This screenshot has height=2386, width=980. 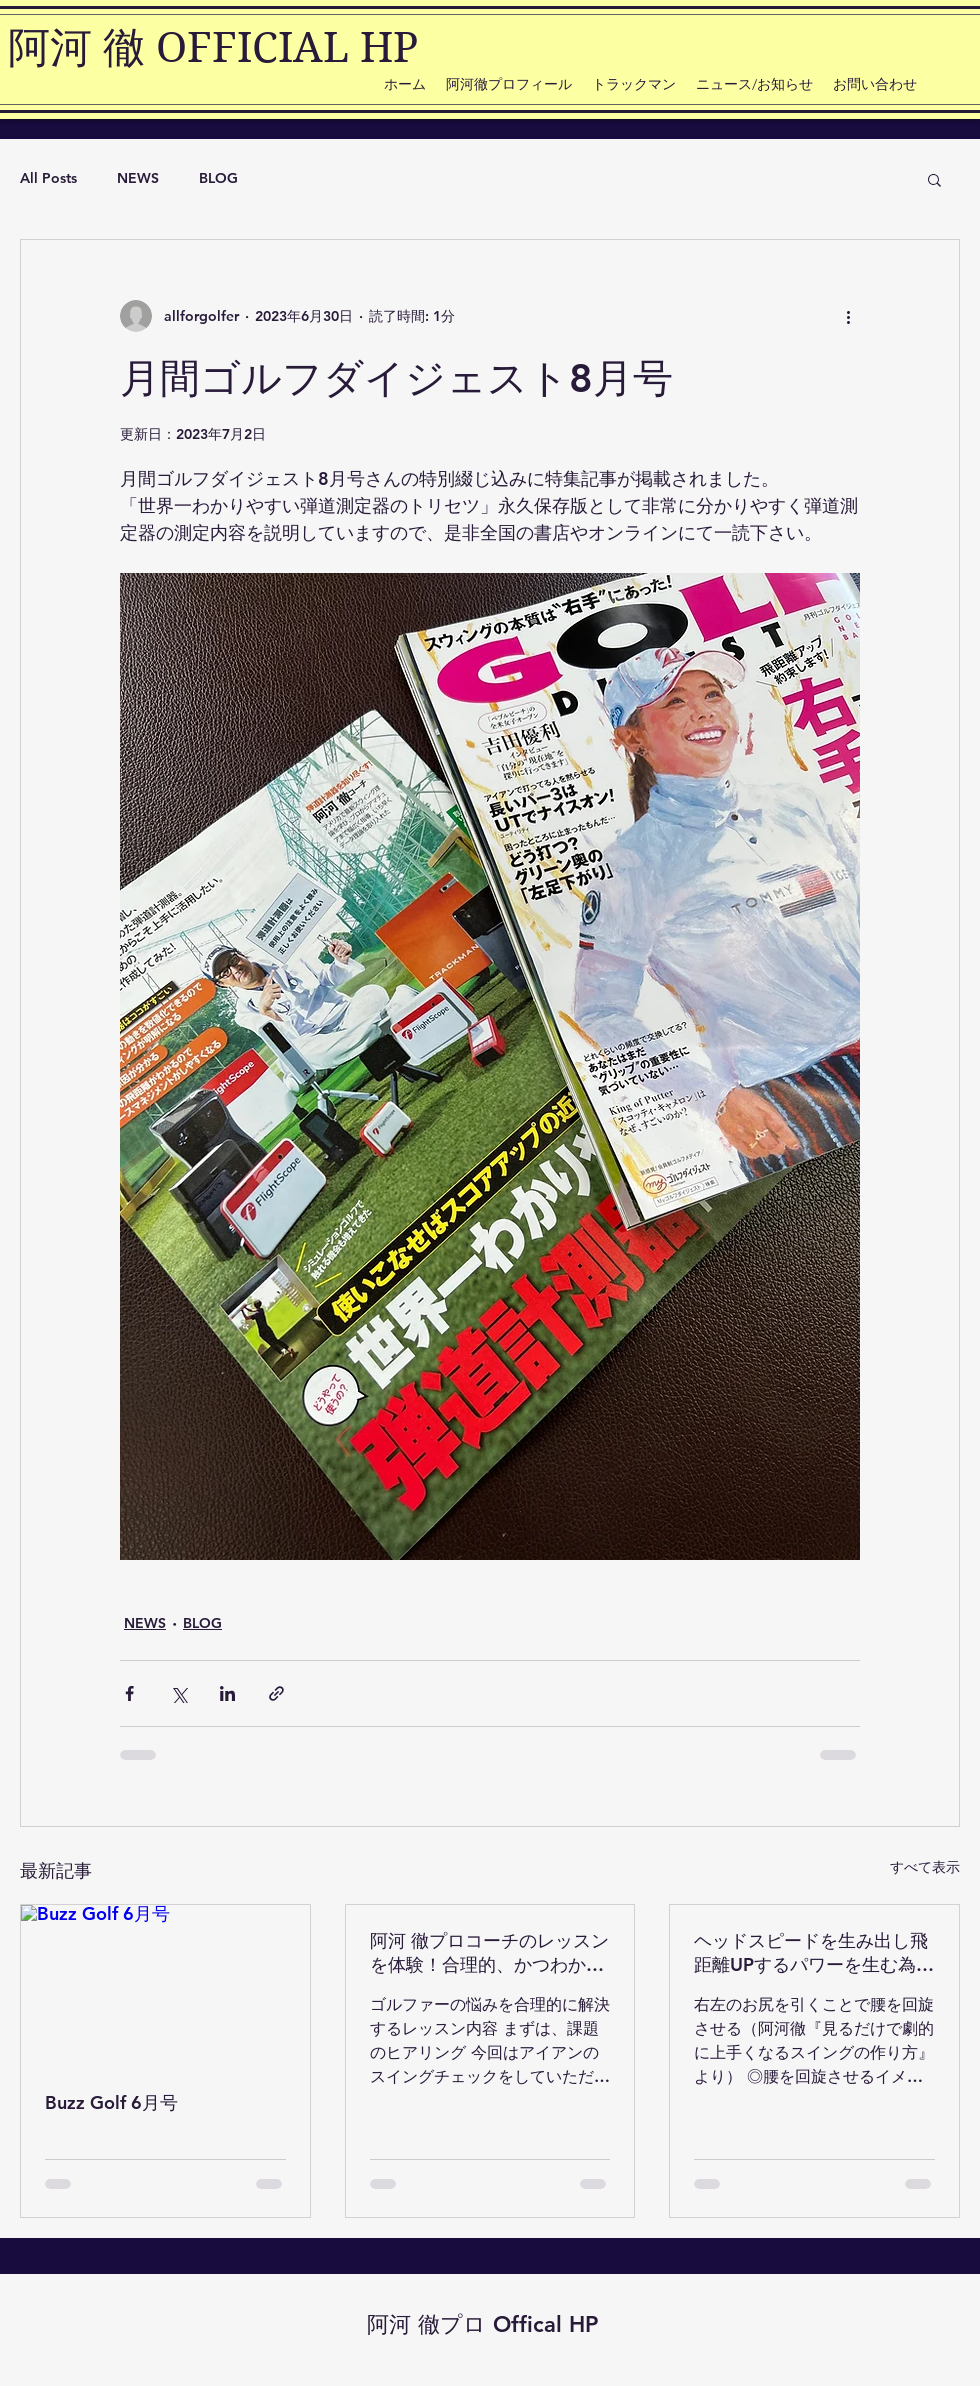 What do you see at coordinates (218, 178) in the screenshot?
I see `BLOG` at bounding box center [218, 178].